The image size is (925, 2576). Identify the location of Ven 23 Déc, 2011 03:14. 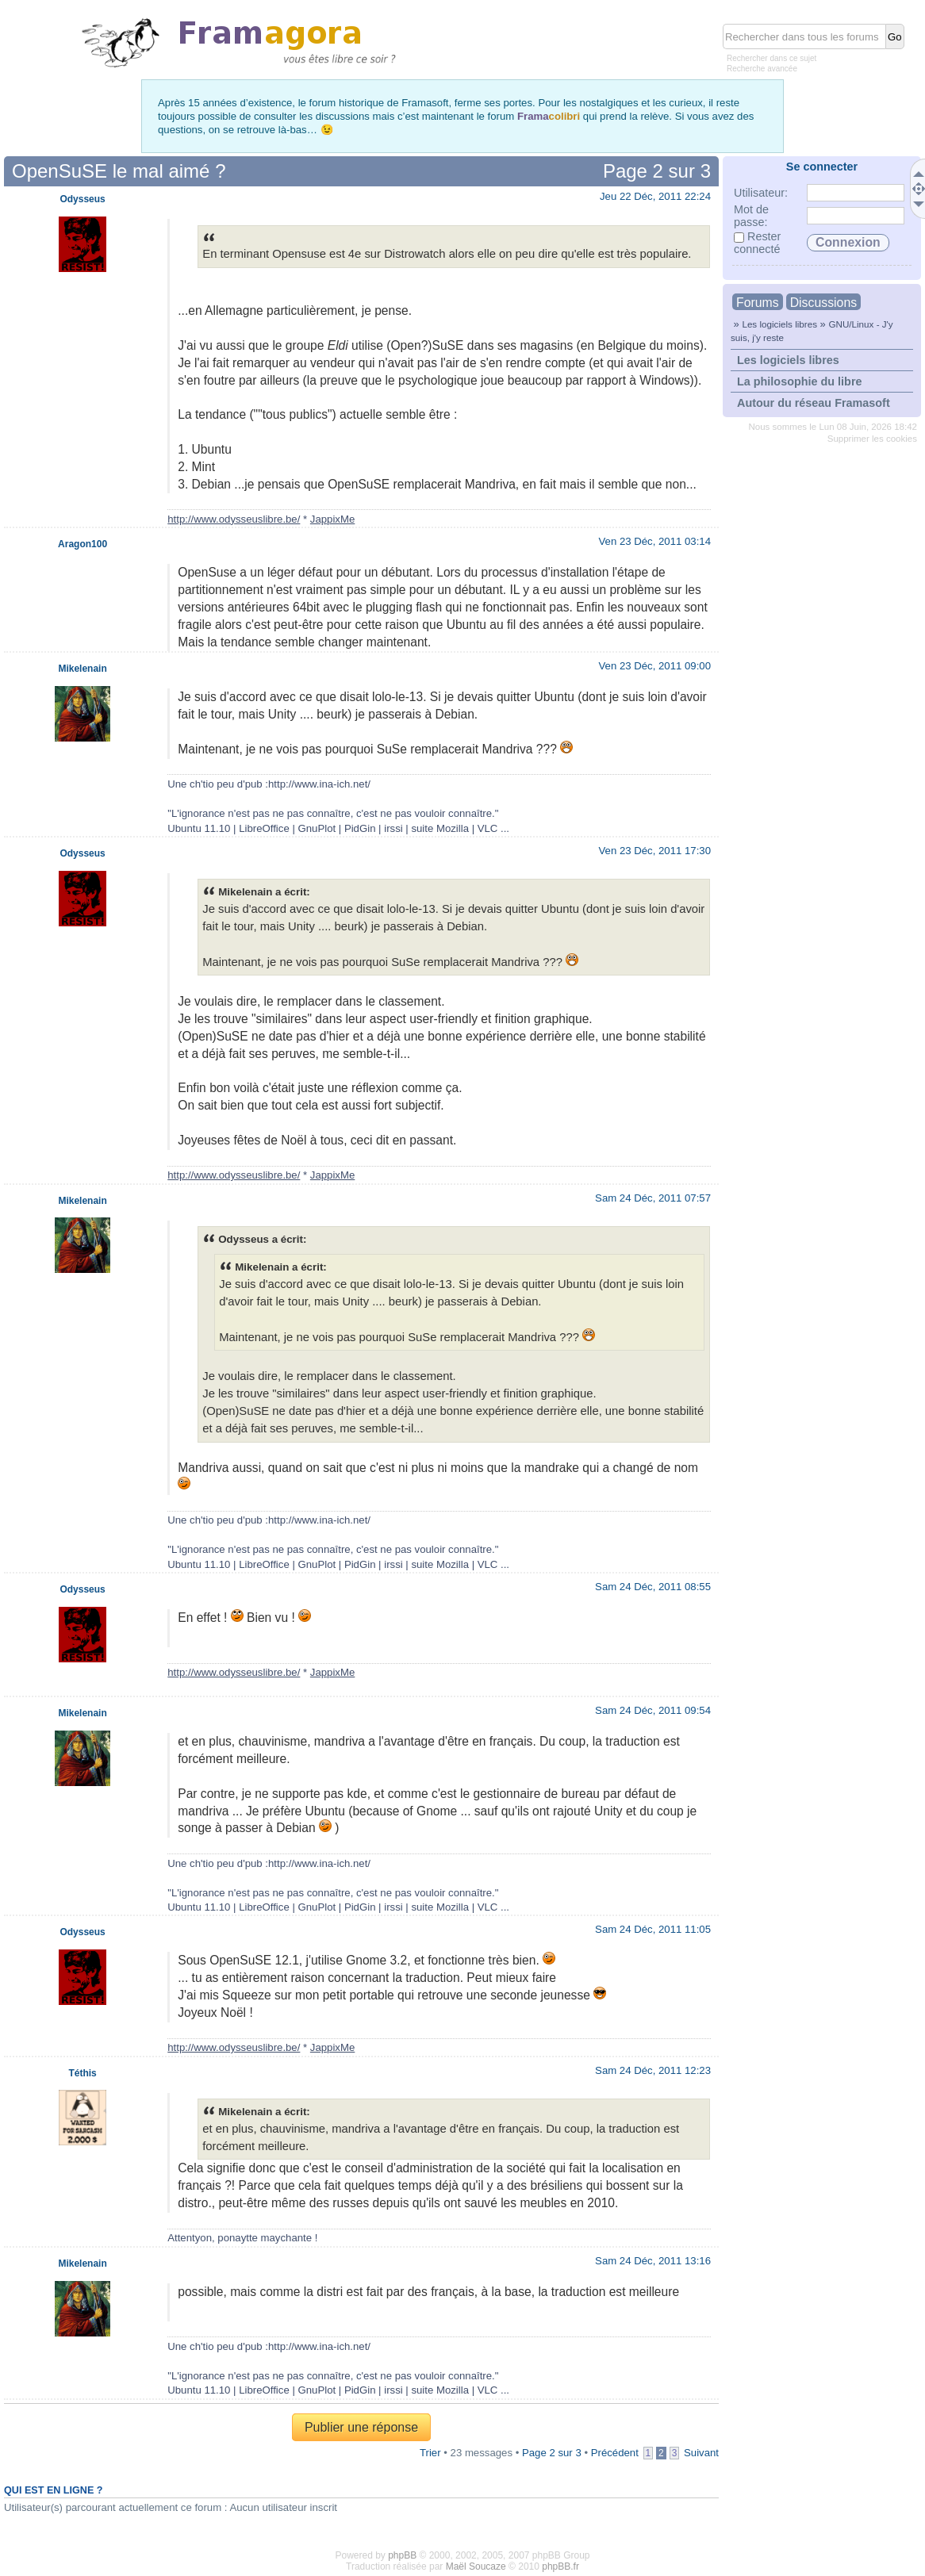
(654, 541).